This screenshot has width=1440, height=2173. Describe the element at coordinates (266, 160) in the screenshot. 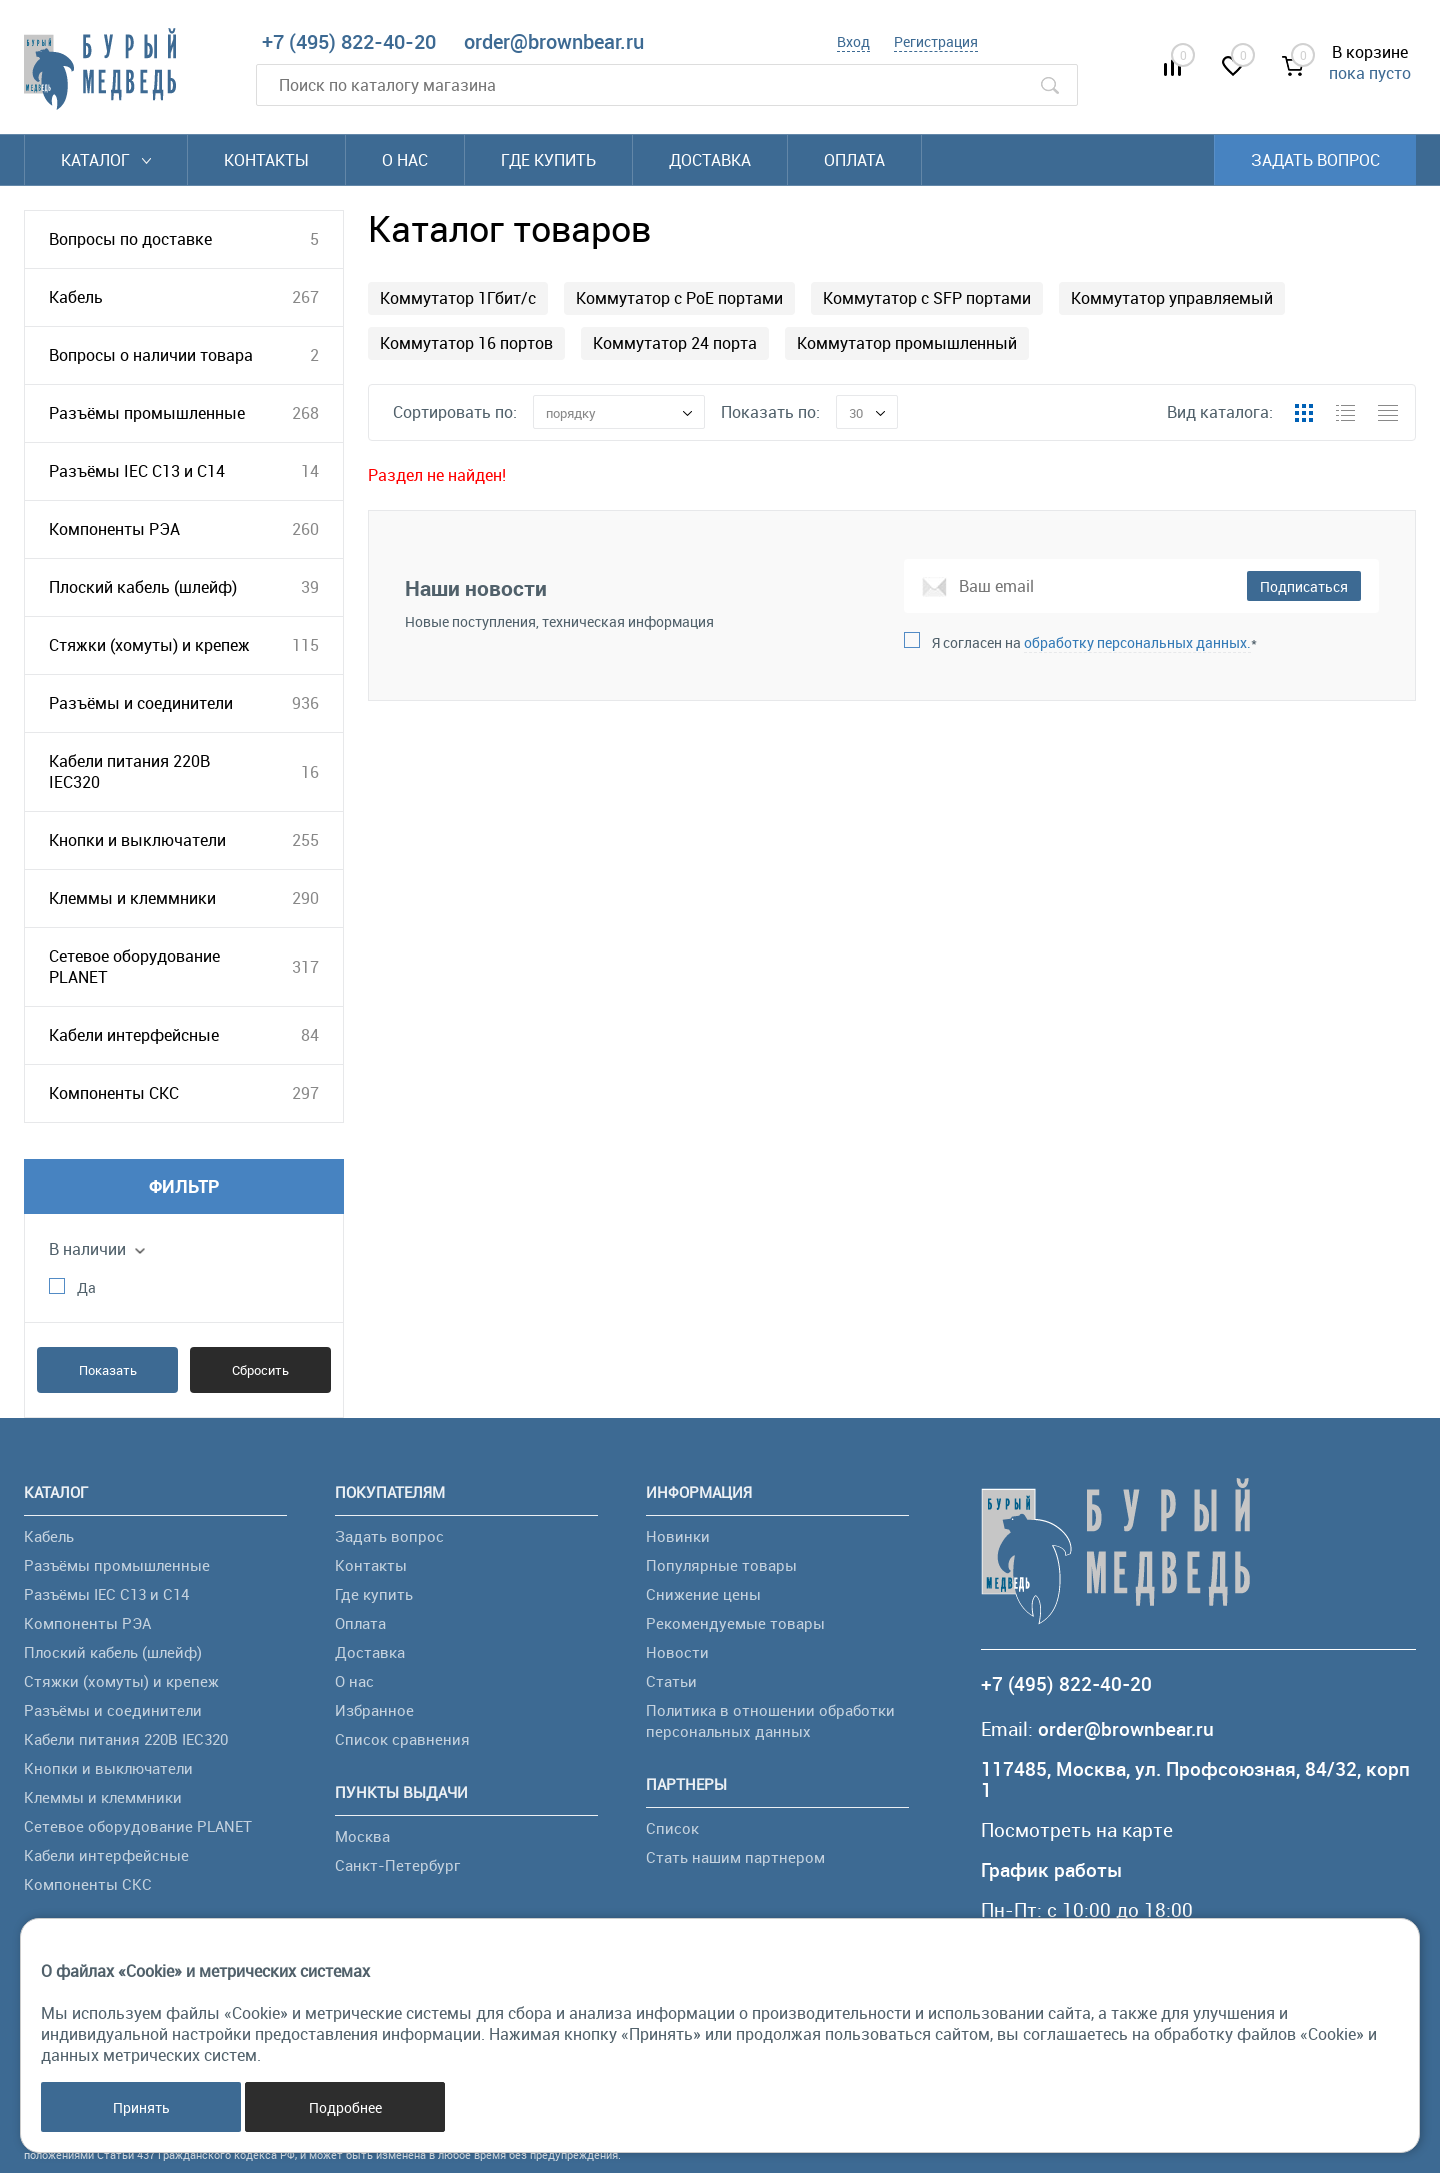

I see `Контакты` at that location.